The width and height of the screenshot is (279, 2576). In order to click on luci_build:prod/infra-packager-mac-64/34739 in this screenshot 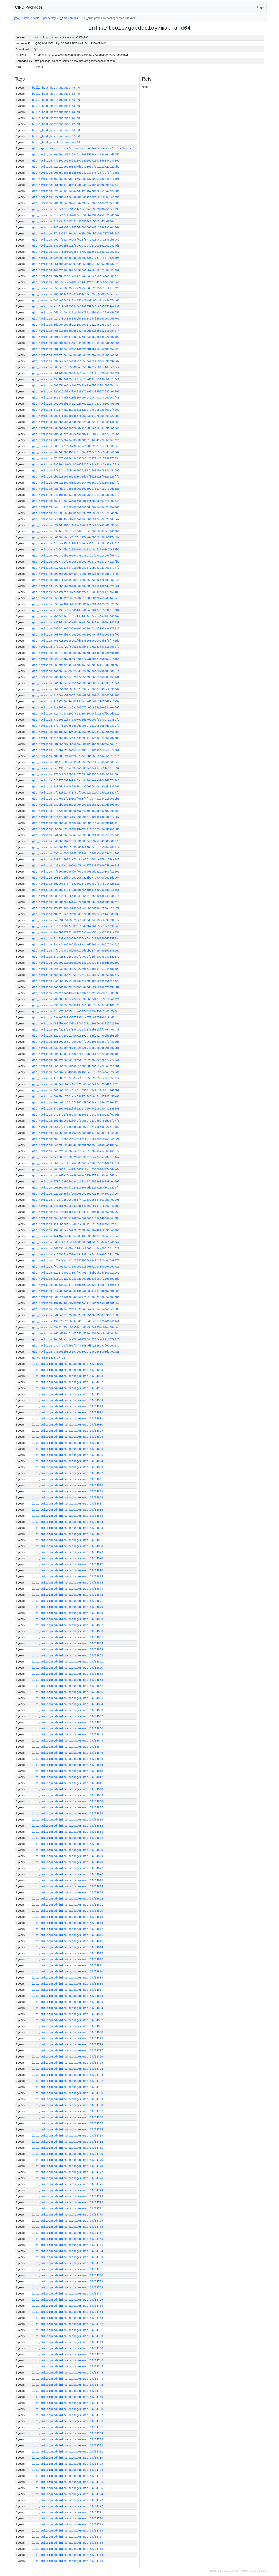, I will do `click(67, 2403)`.